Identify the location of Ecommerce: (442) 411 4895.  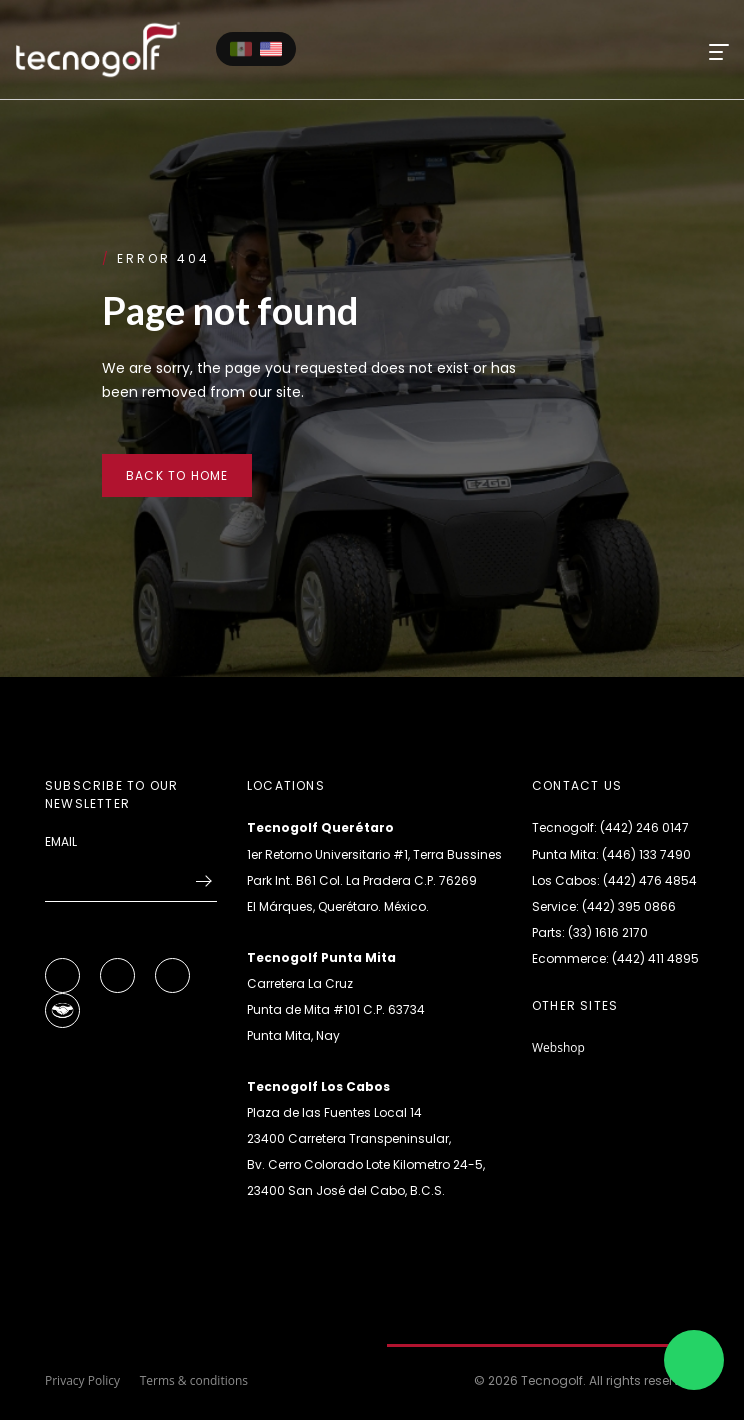
(615, 958).